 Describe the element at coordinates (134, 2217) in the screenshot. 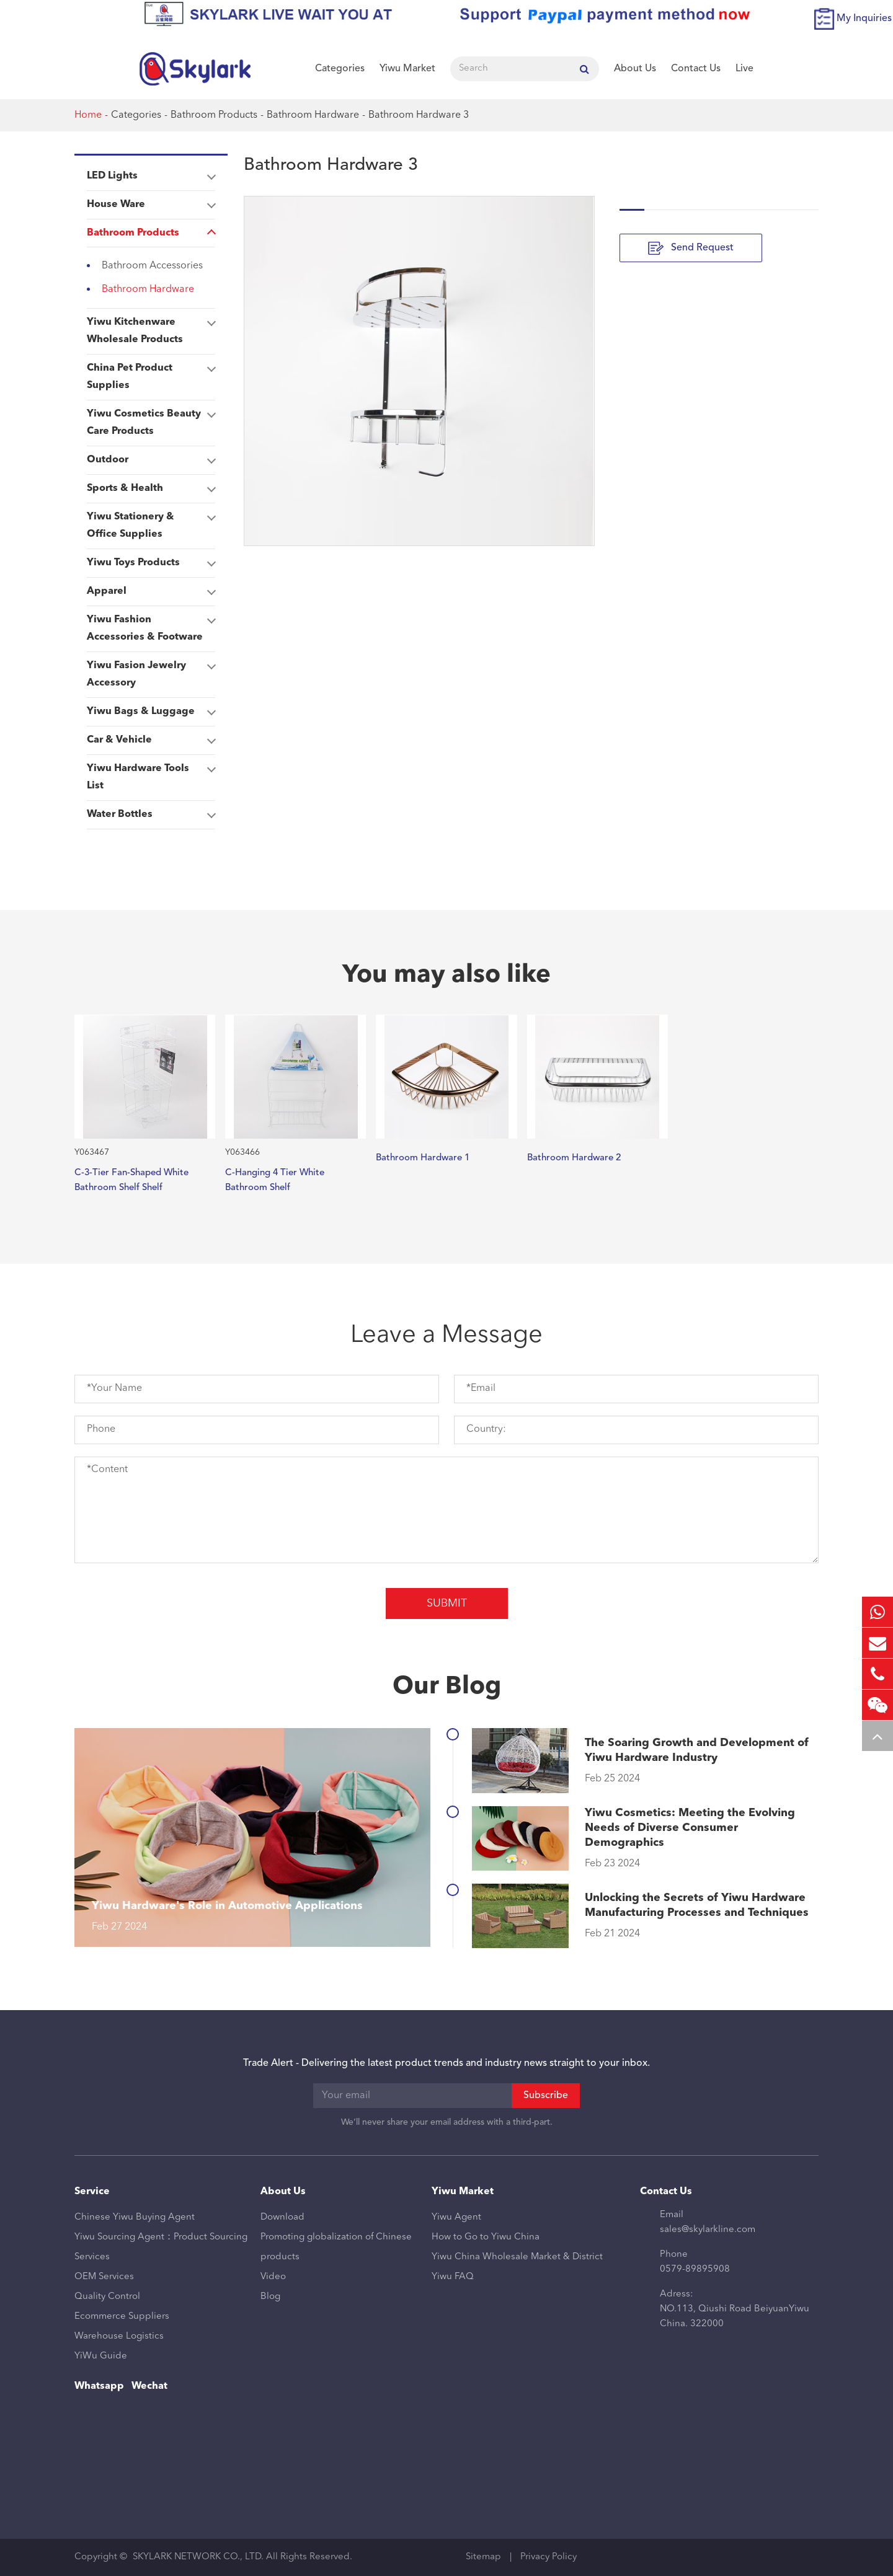

I see `Chinese Yiwu Buying Agent` at that location.